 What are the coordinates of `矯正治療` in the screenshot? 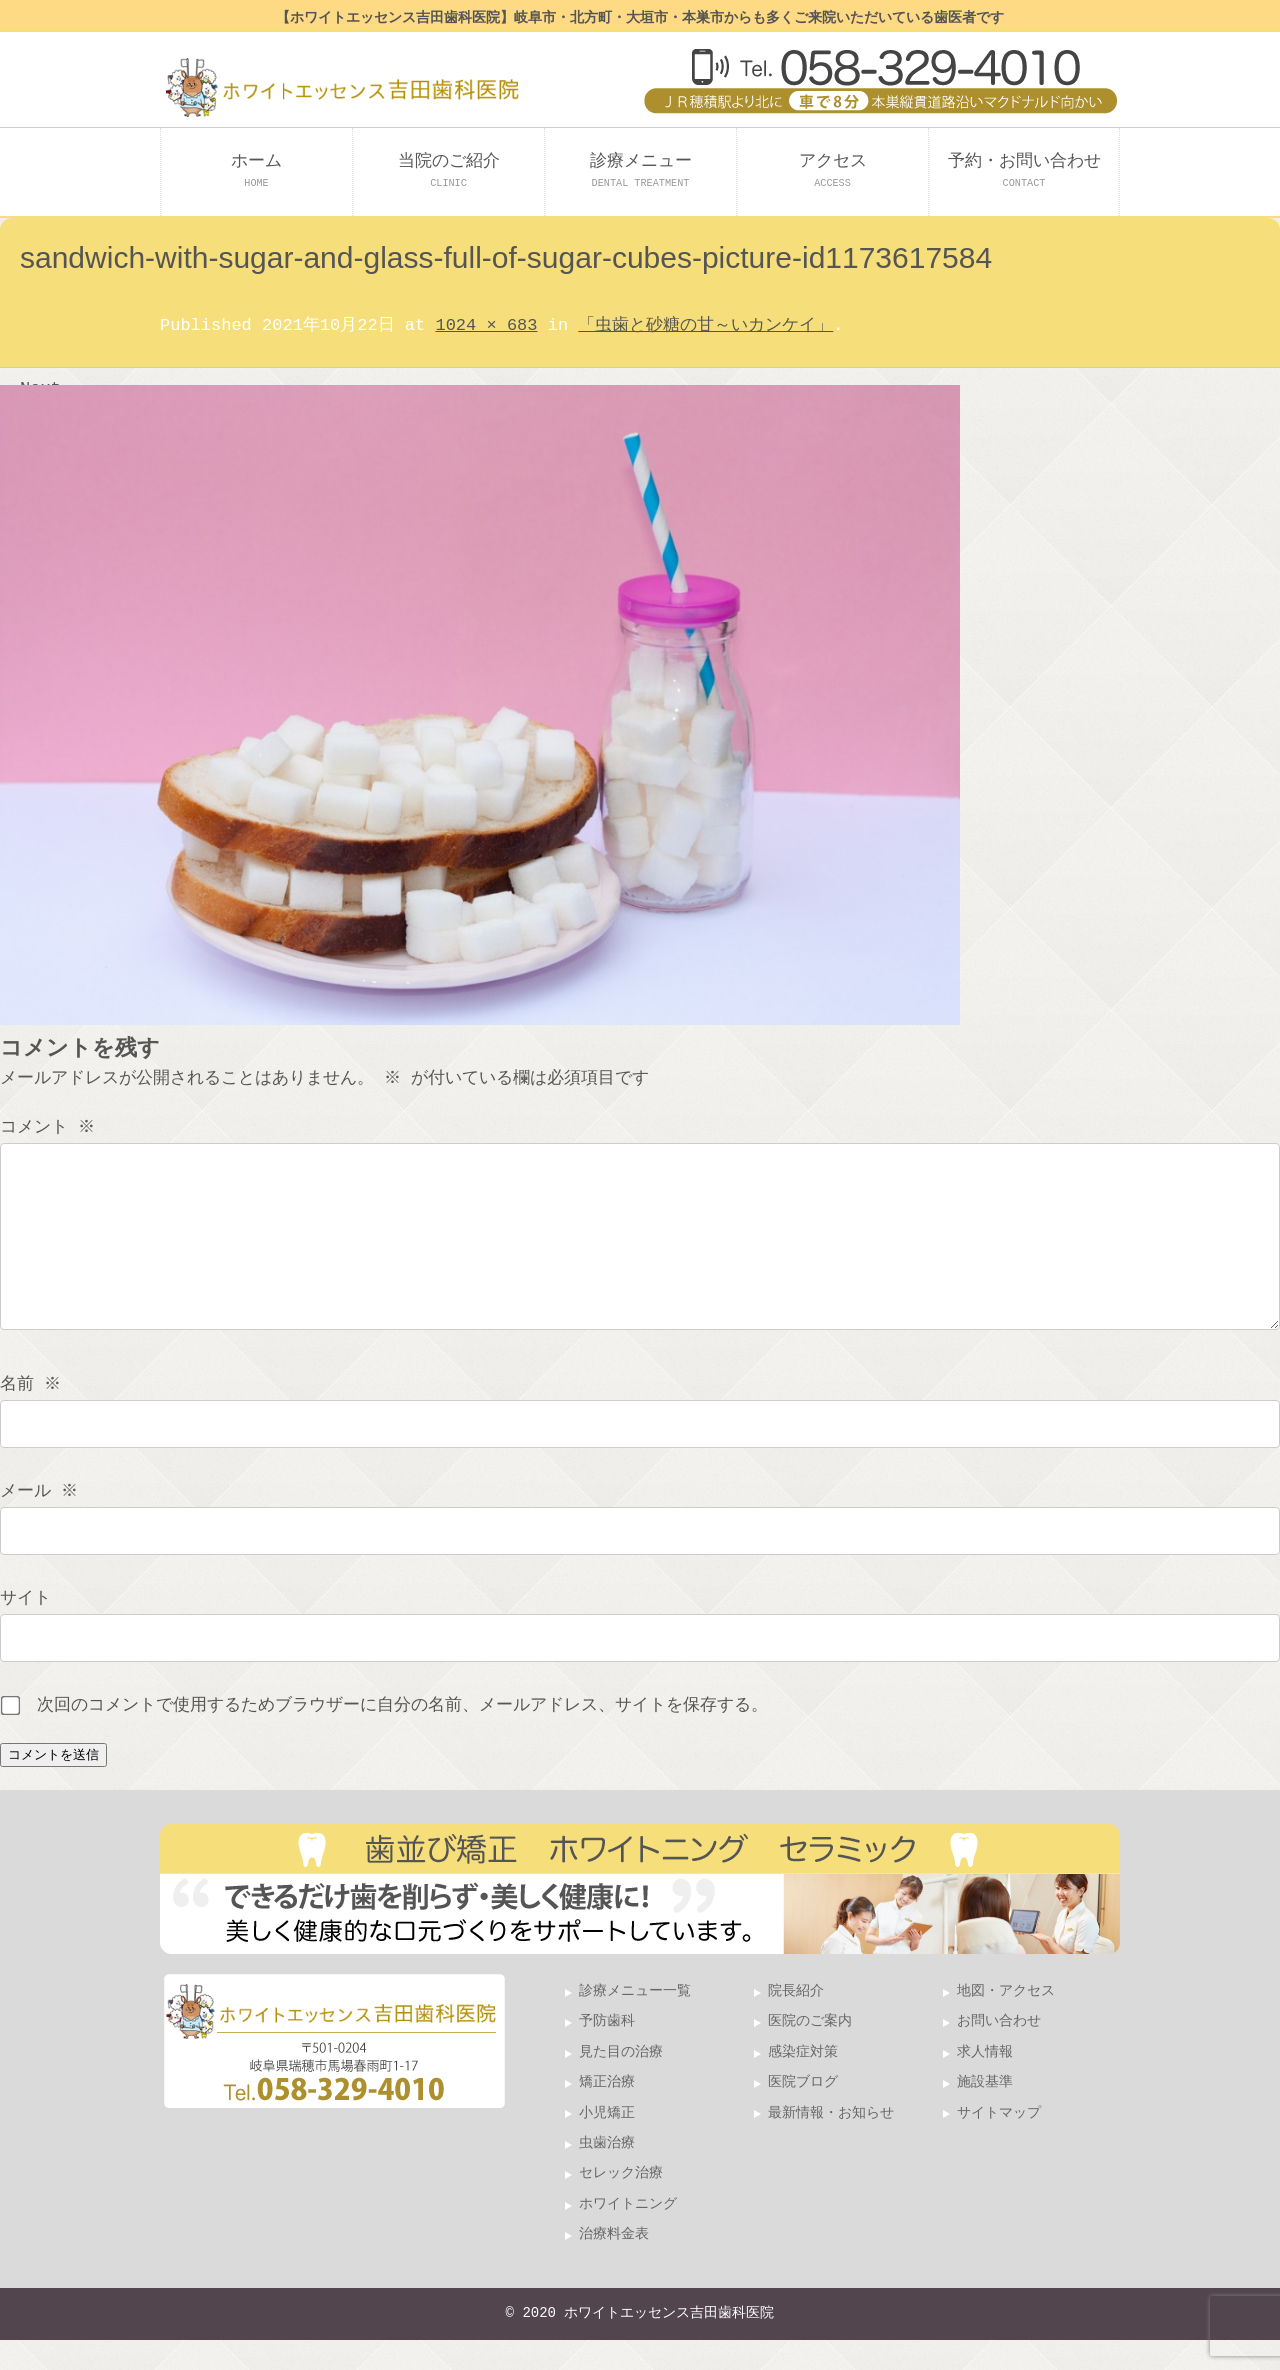 It's located at (607, 2112).